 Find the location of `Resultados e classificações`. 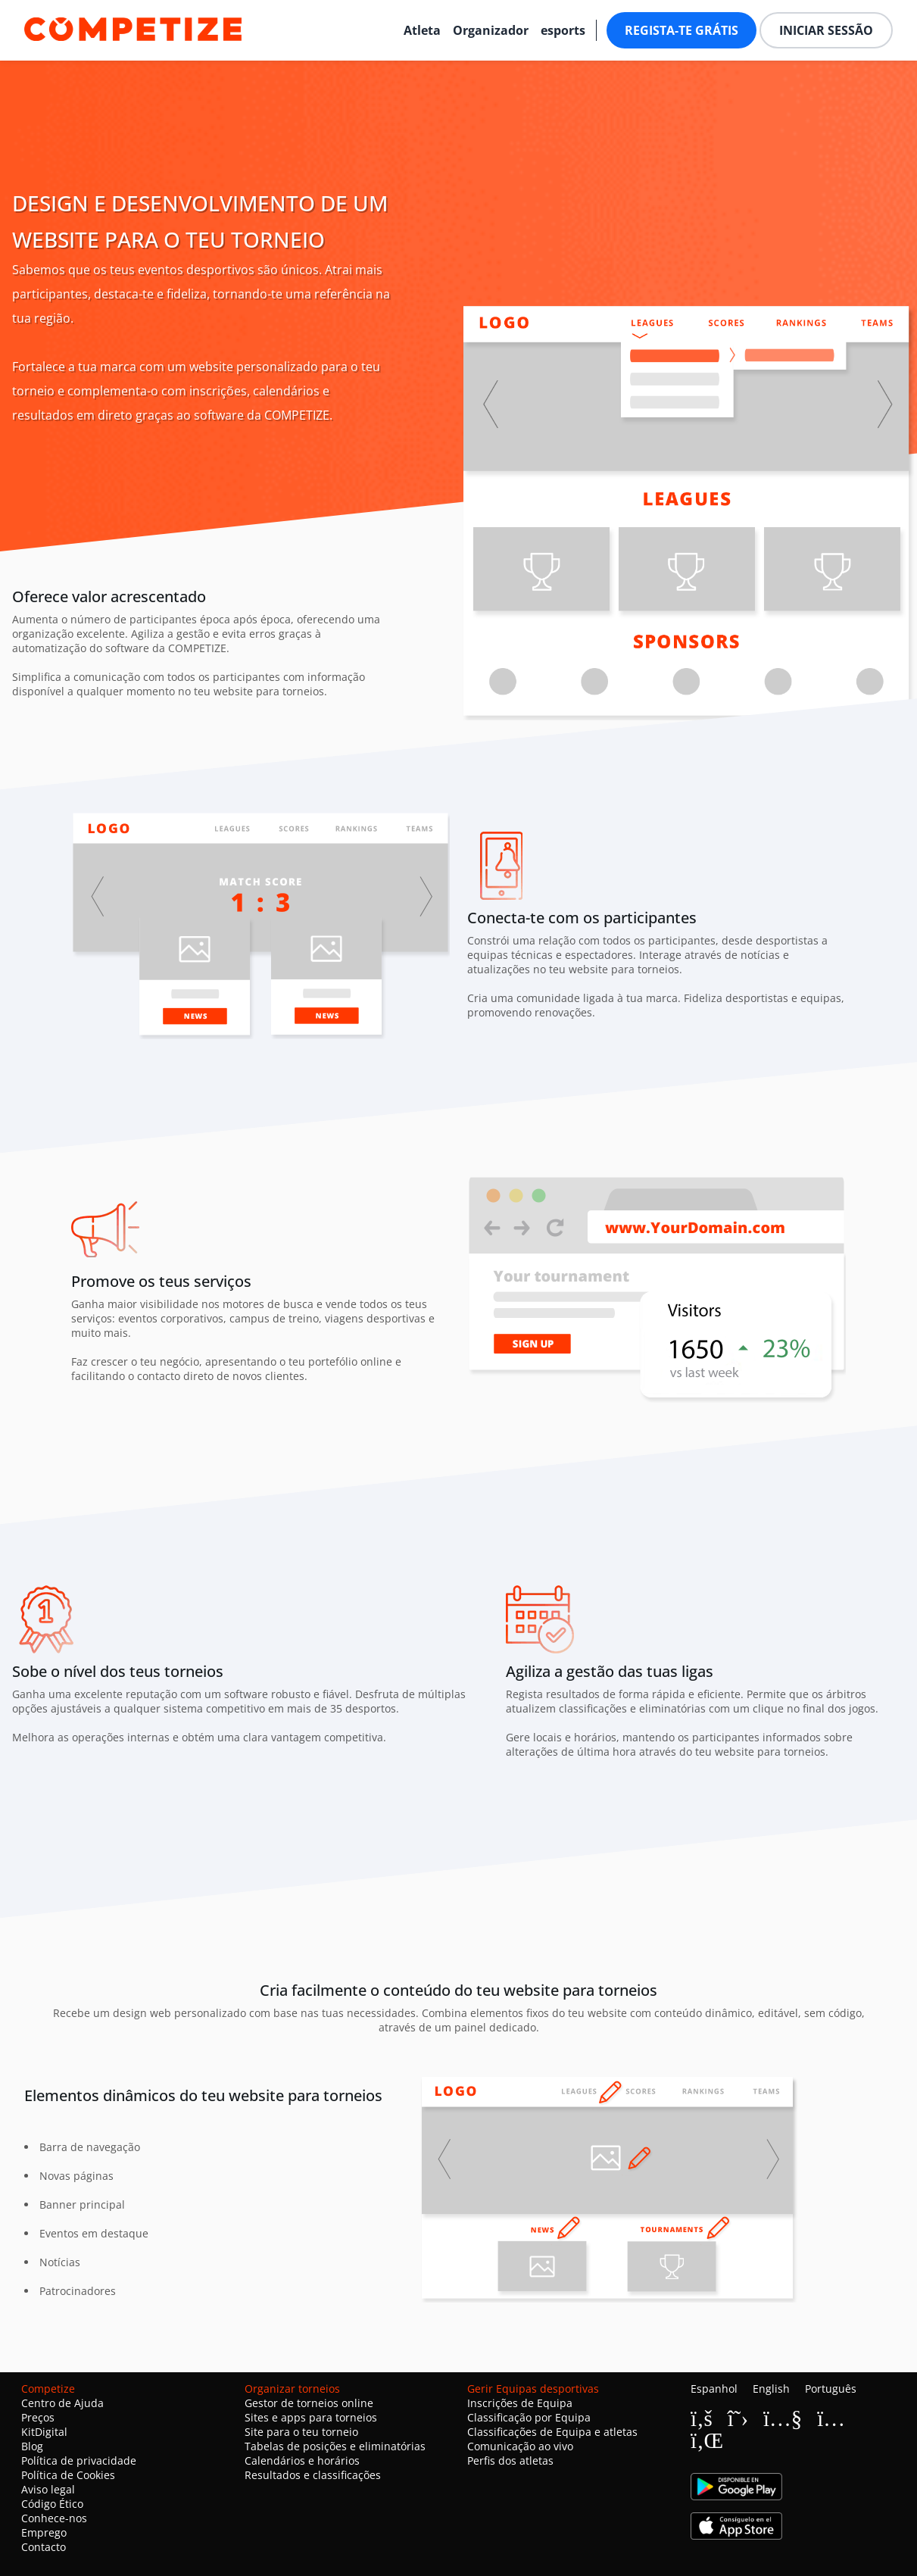

Resultados e classificações is located at coordinates (313, 2475).